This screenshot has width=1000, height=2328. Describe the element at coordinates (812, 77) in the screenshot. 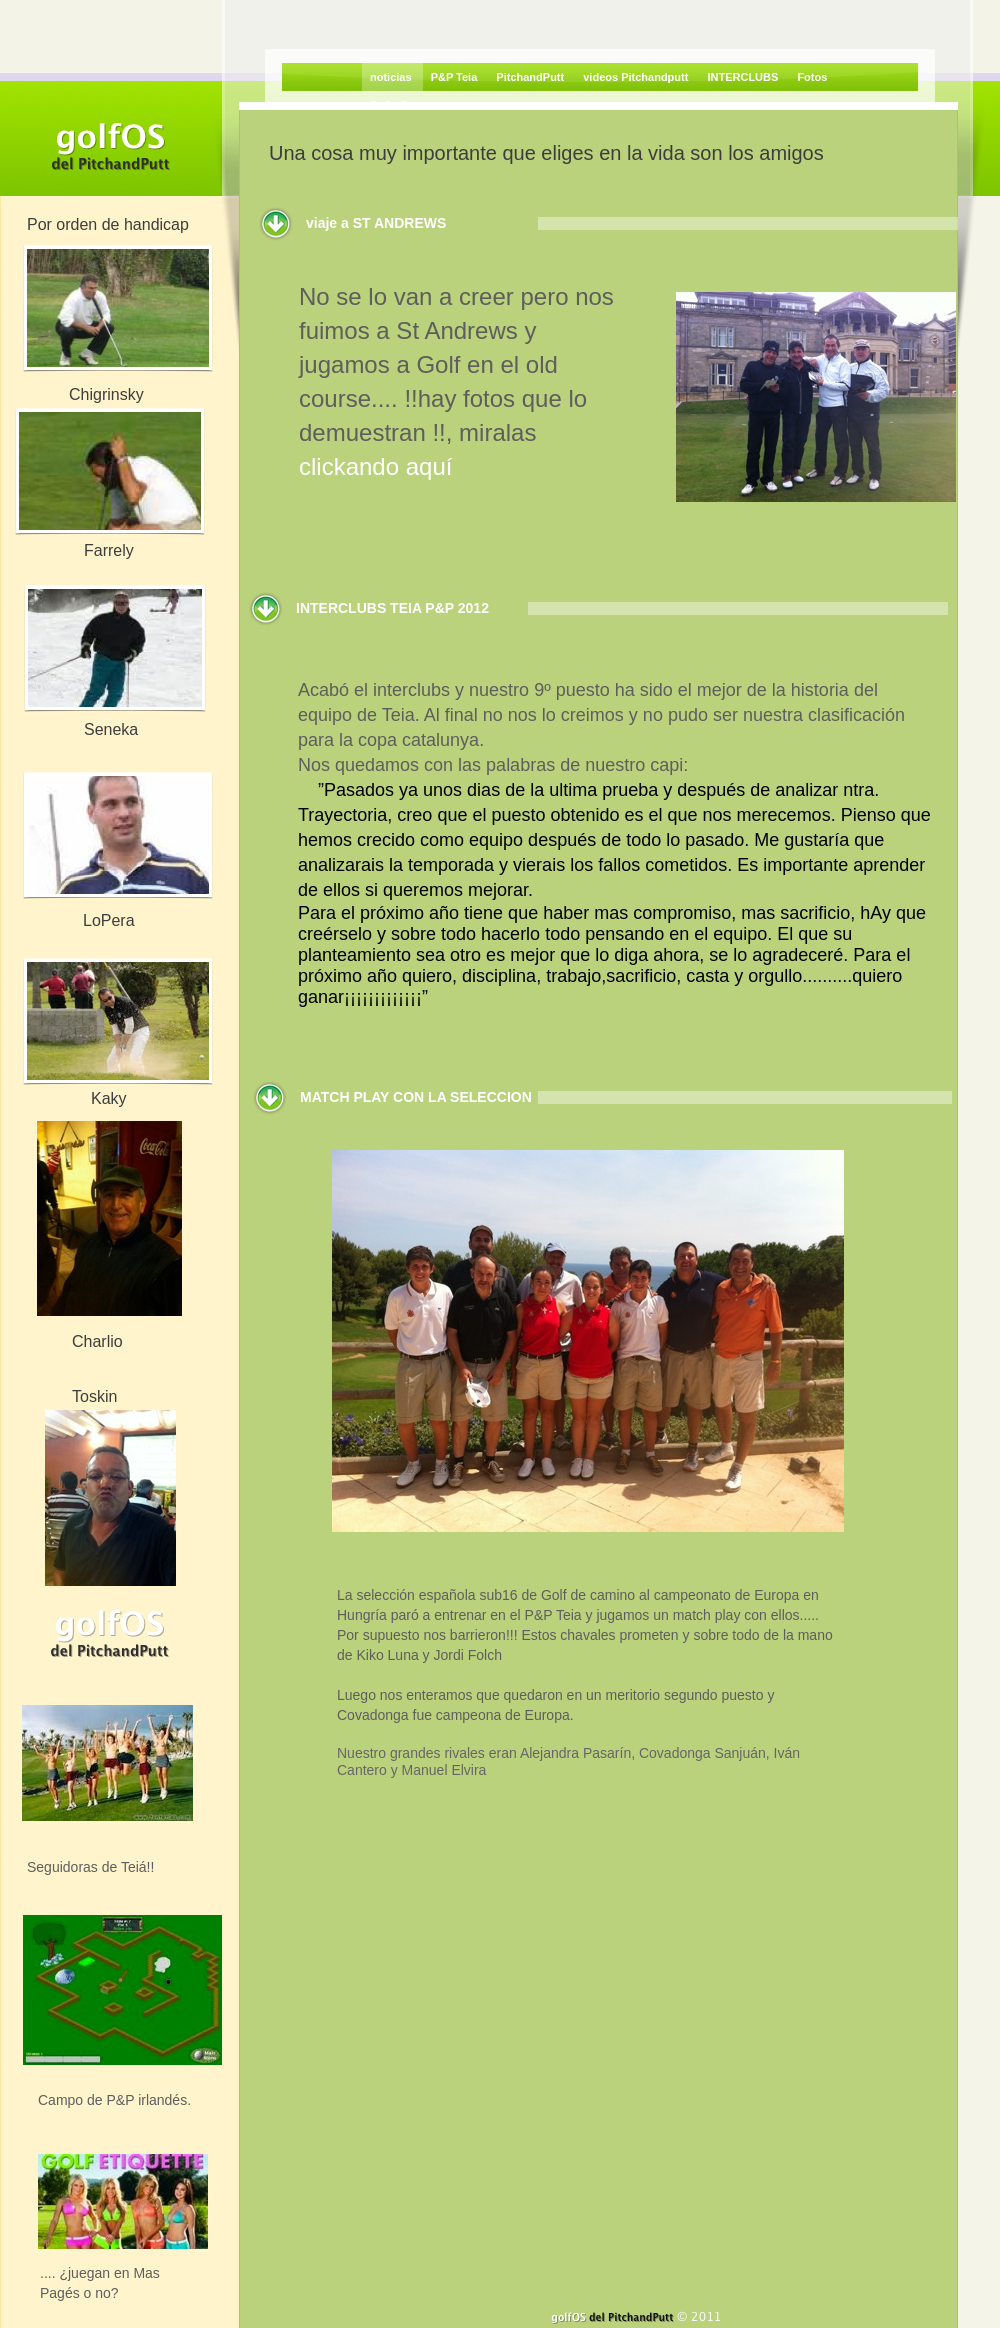

I see `Fotos` at that location.